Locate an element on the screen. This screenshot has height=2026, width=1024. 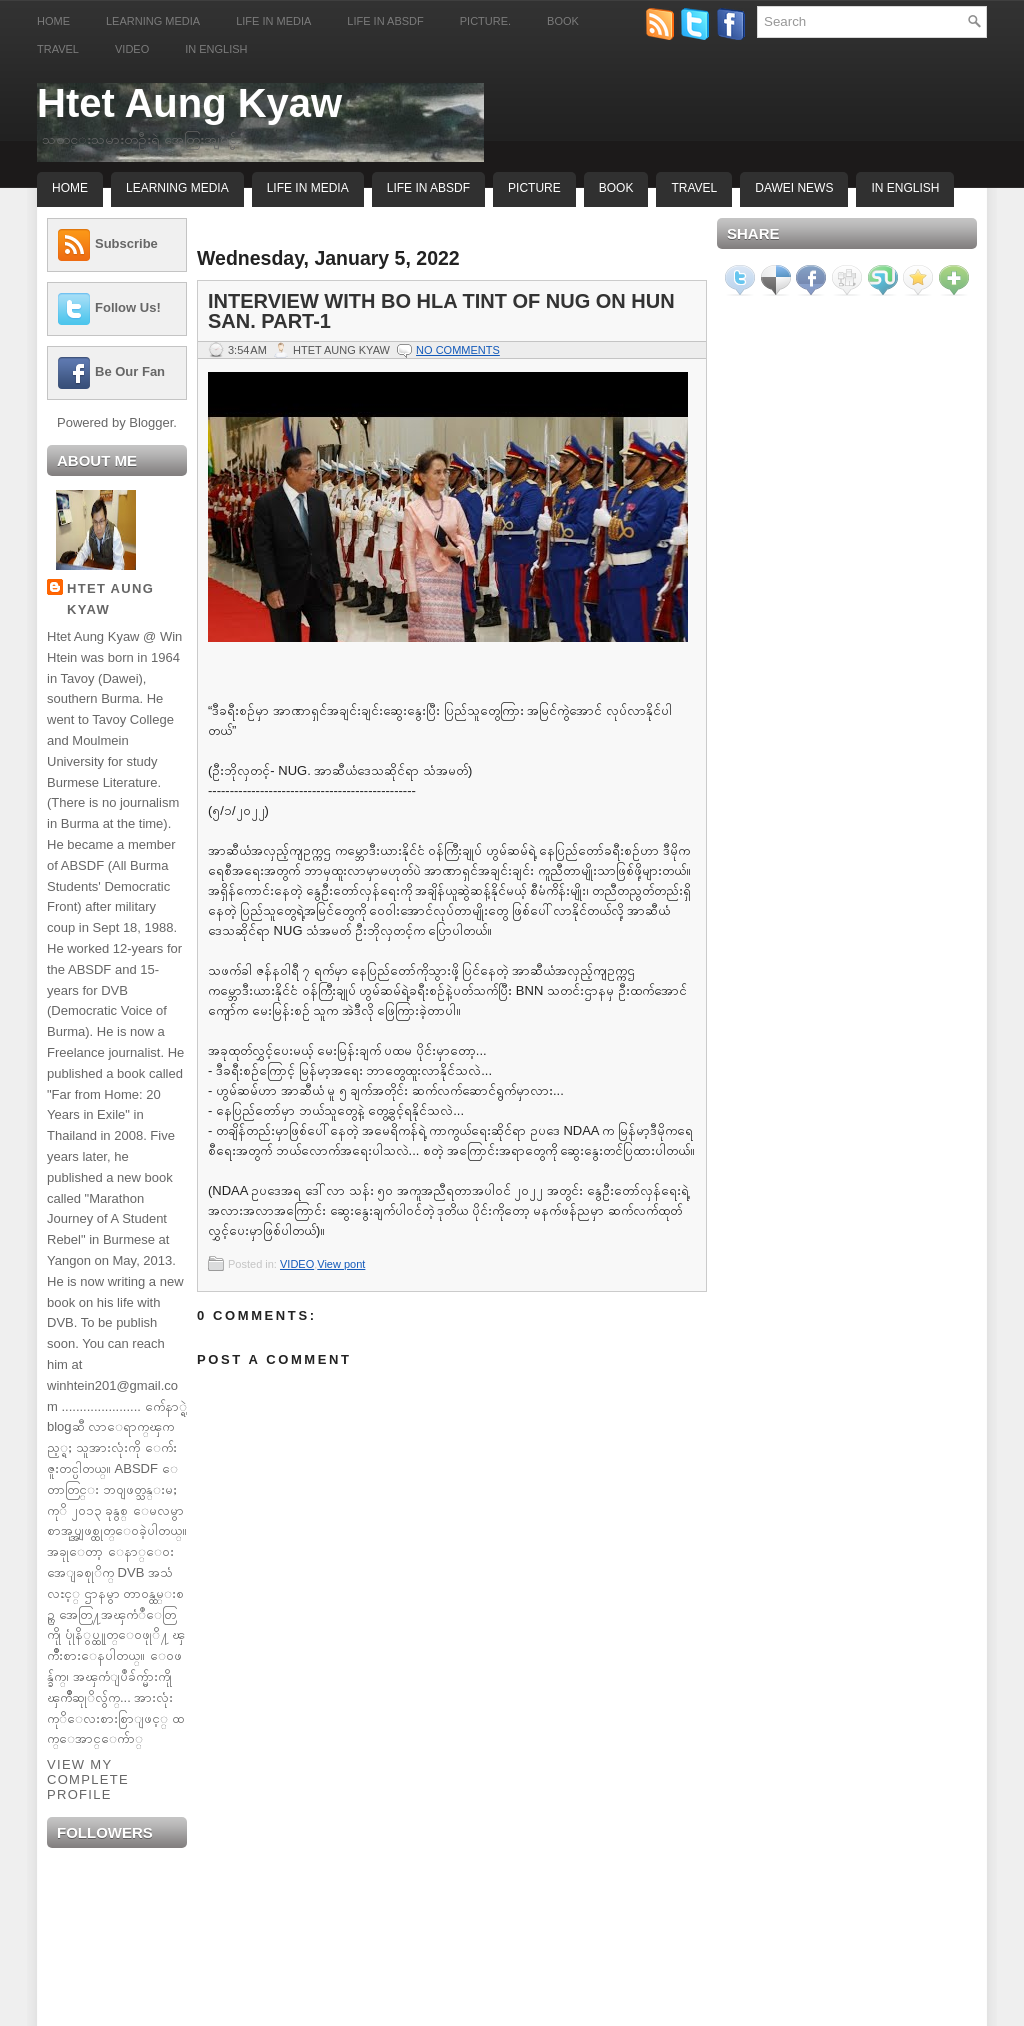
Blogger is located at coordinates (151, 422).